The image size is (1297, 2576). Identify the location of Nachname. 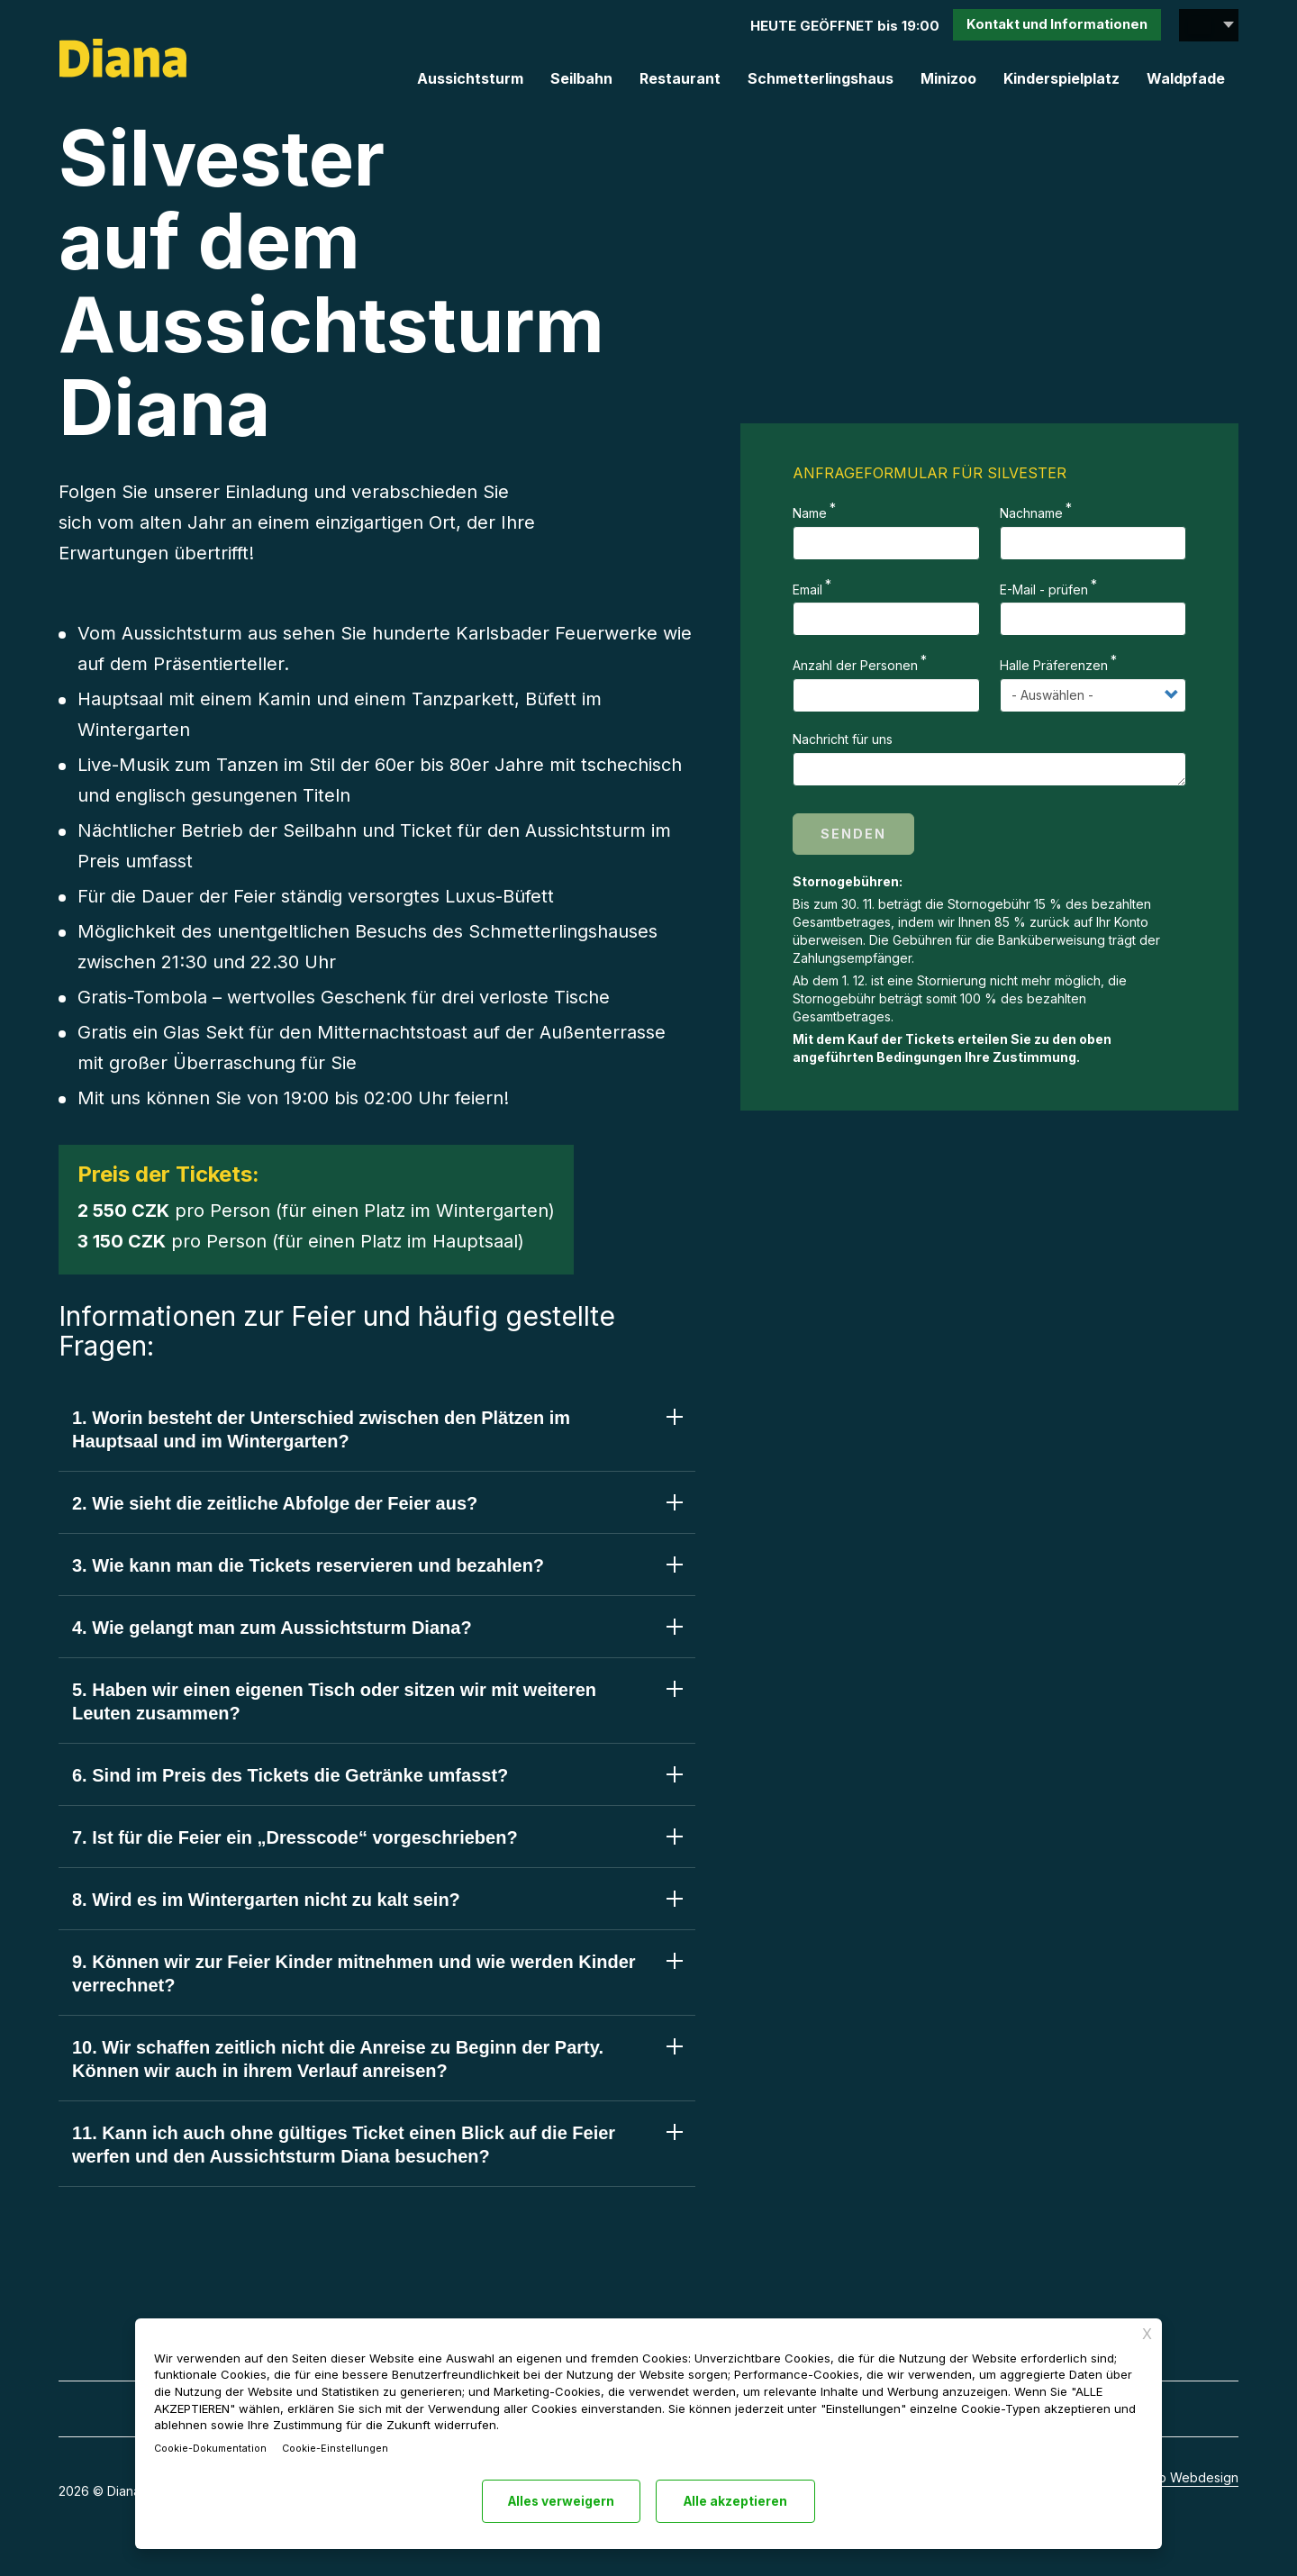
(1031, 513).